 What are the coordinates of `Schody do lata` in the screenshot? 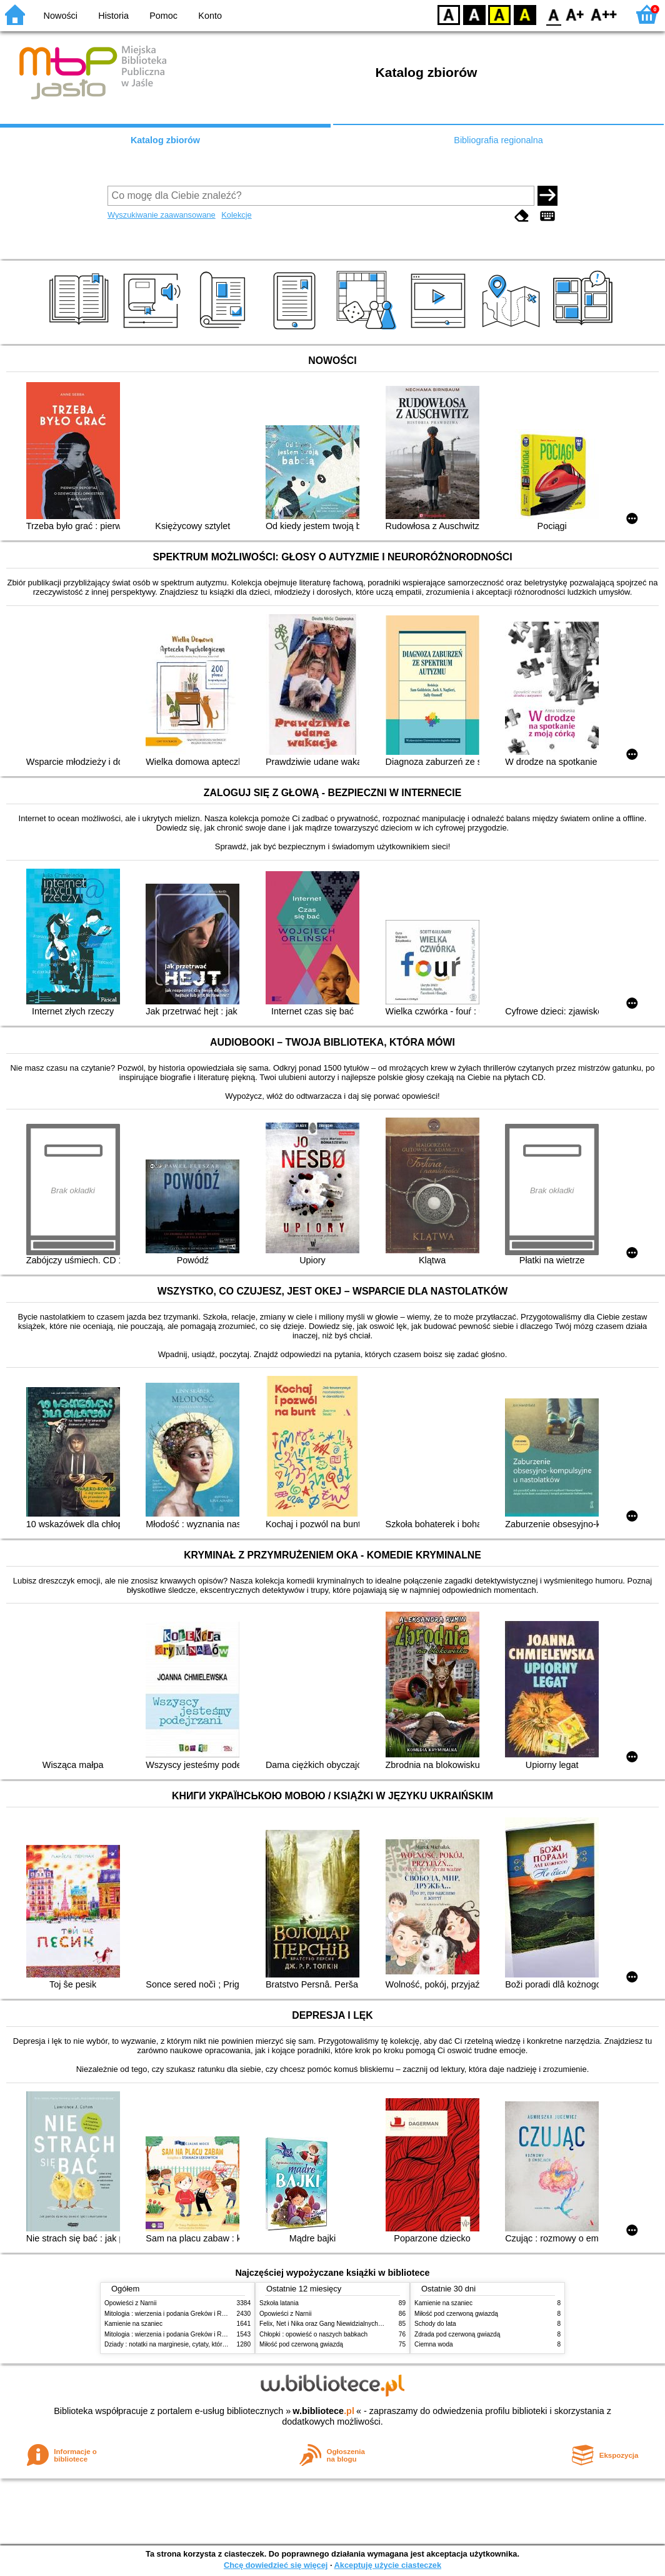 It's located at (435, 2323).